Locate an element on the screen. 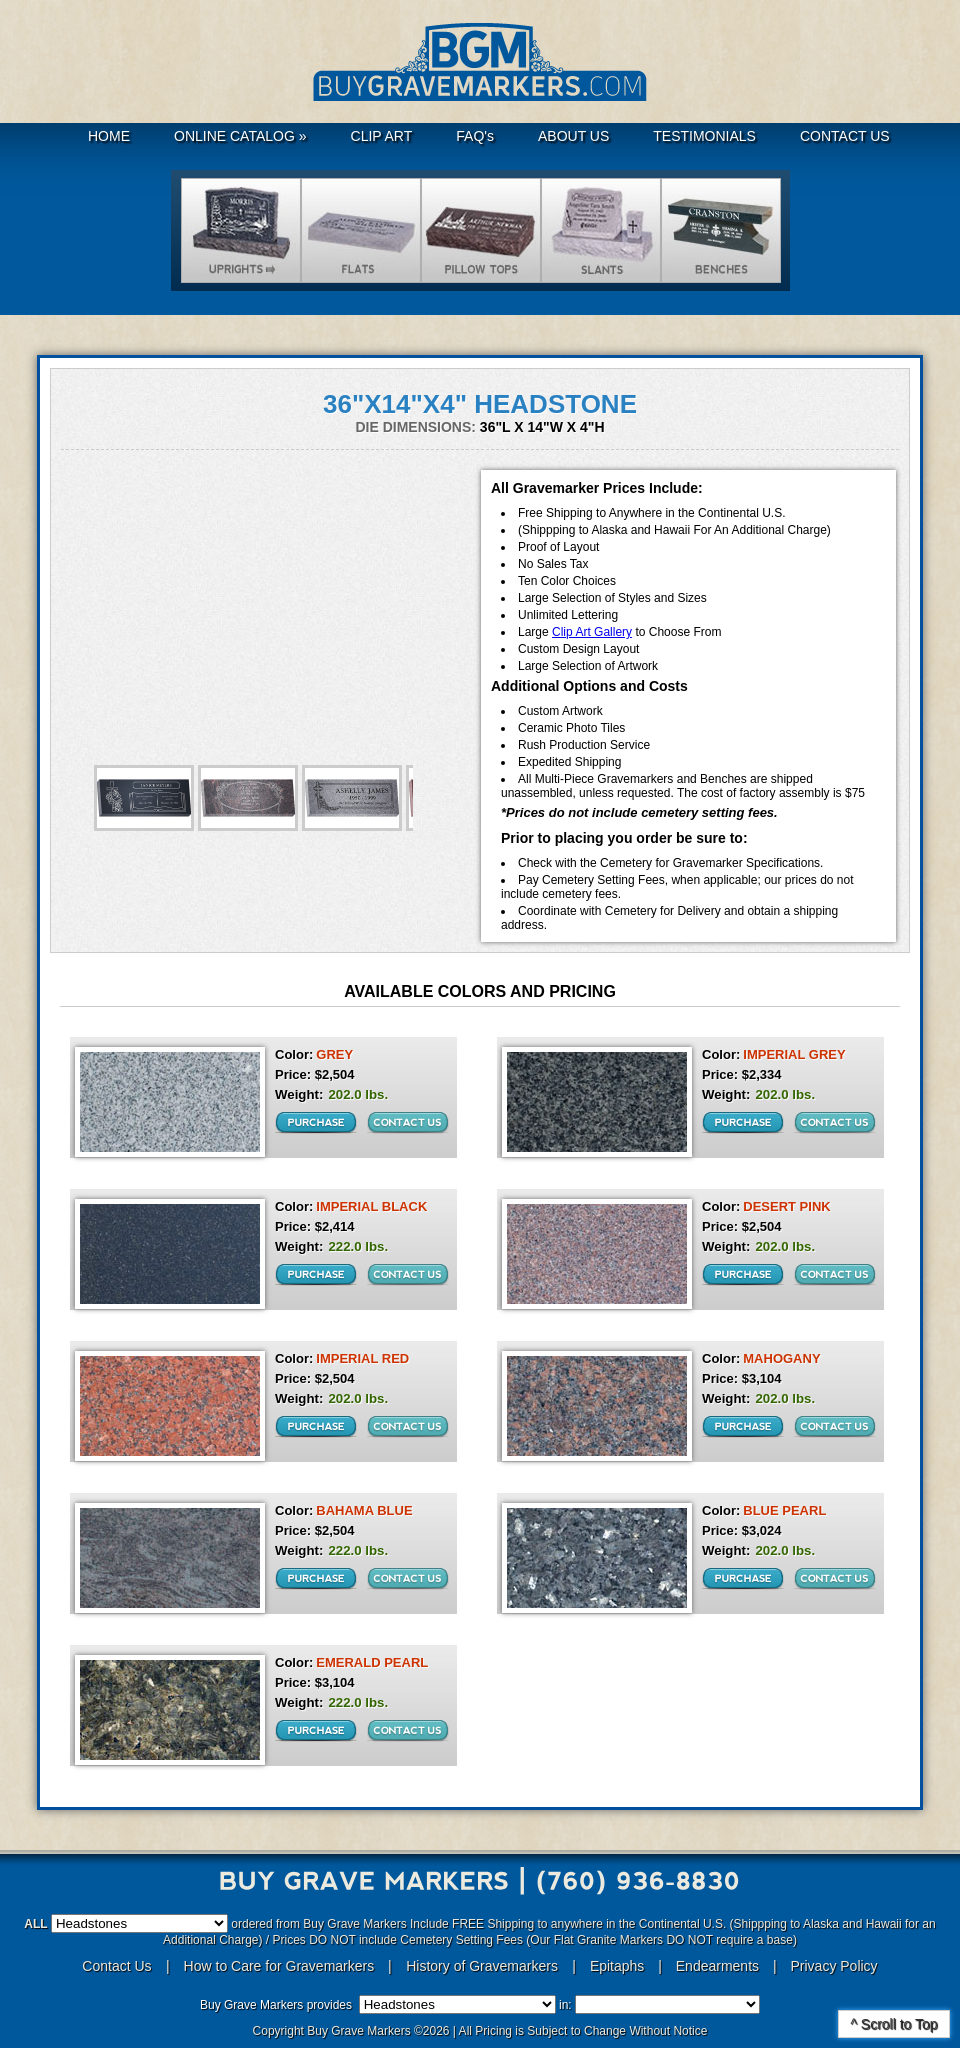 This screenshot has width=960, height=2048. Privacy Policy is located at coordinates (833, 1966).